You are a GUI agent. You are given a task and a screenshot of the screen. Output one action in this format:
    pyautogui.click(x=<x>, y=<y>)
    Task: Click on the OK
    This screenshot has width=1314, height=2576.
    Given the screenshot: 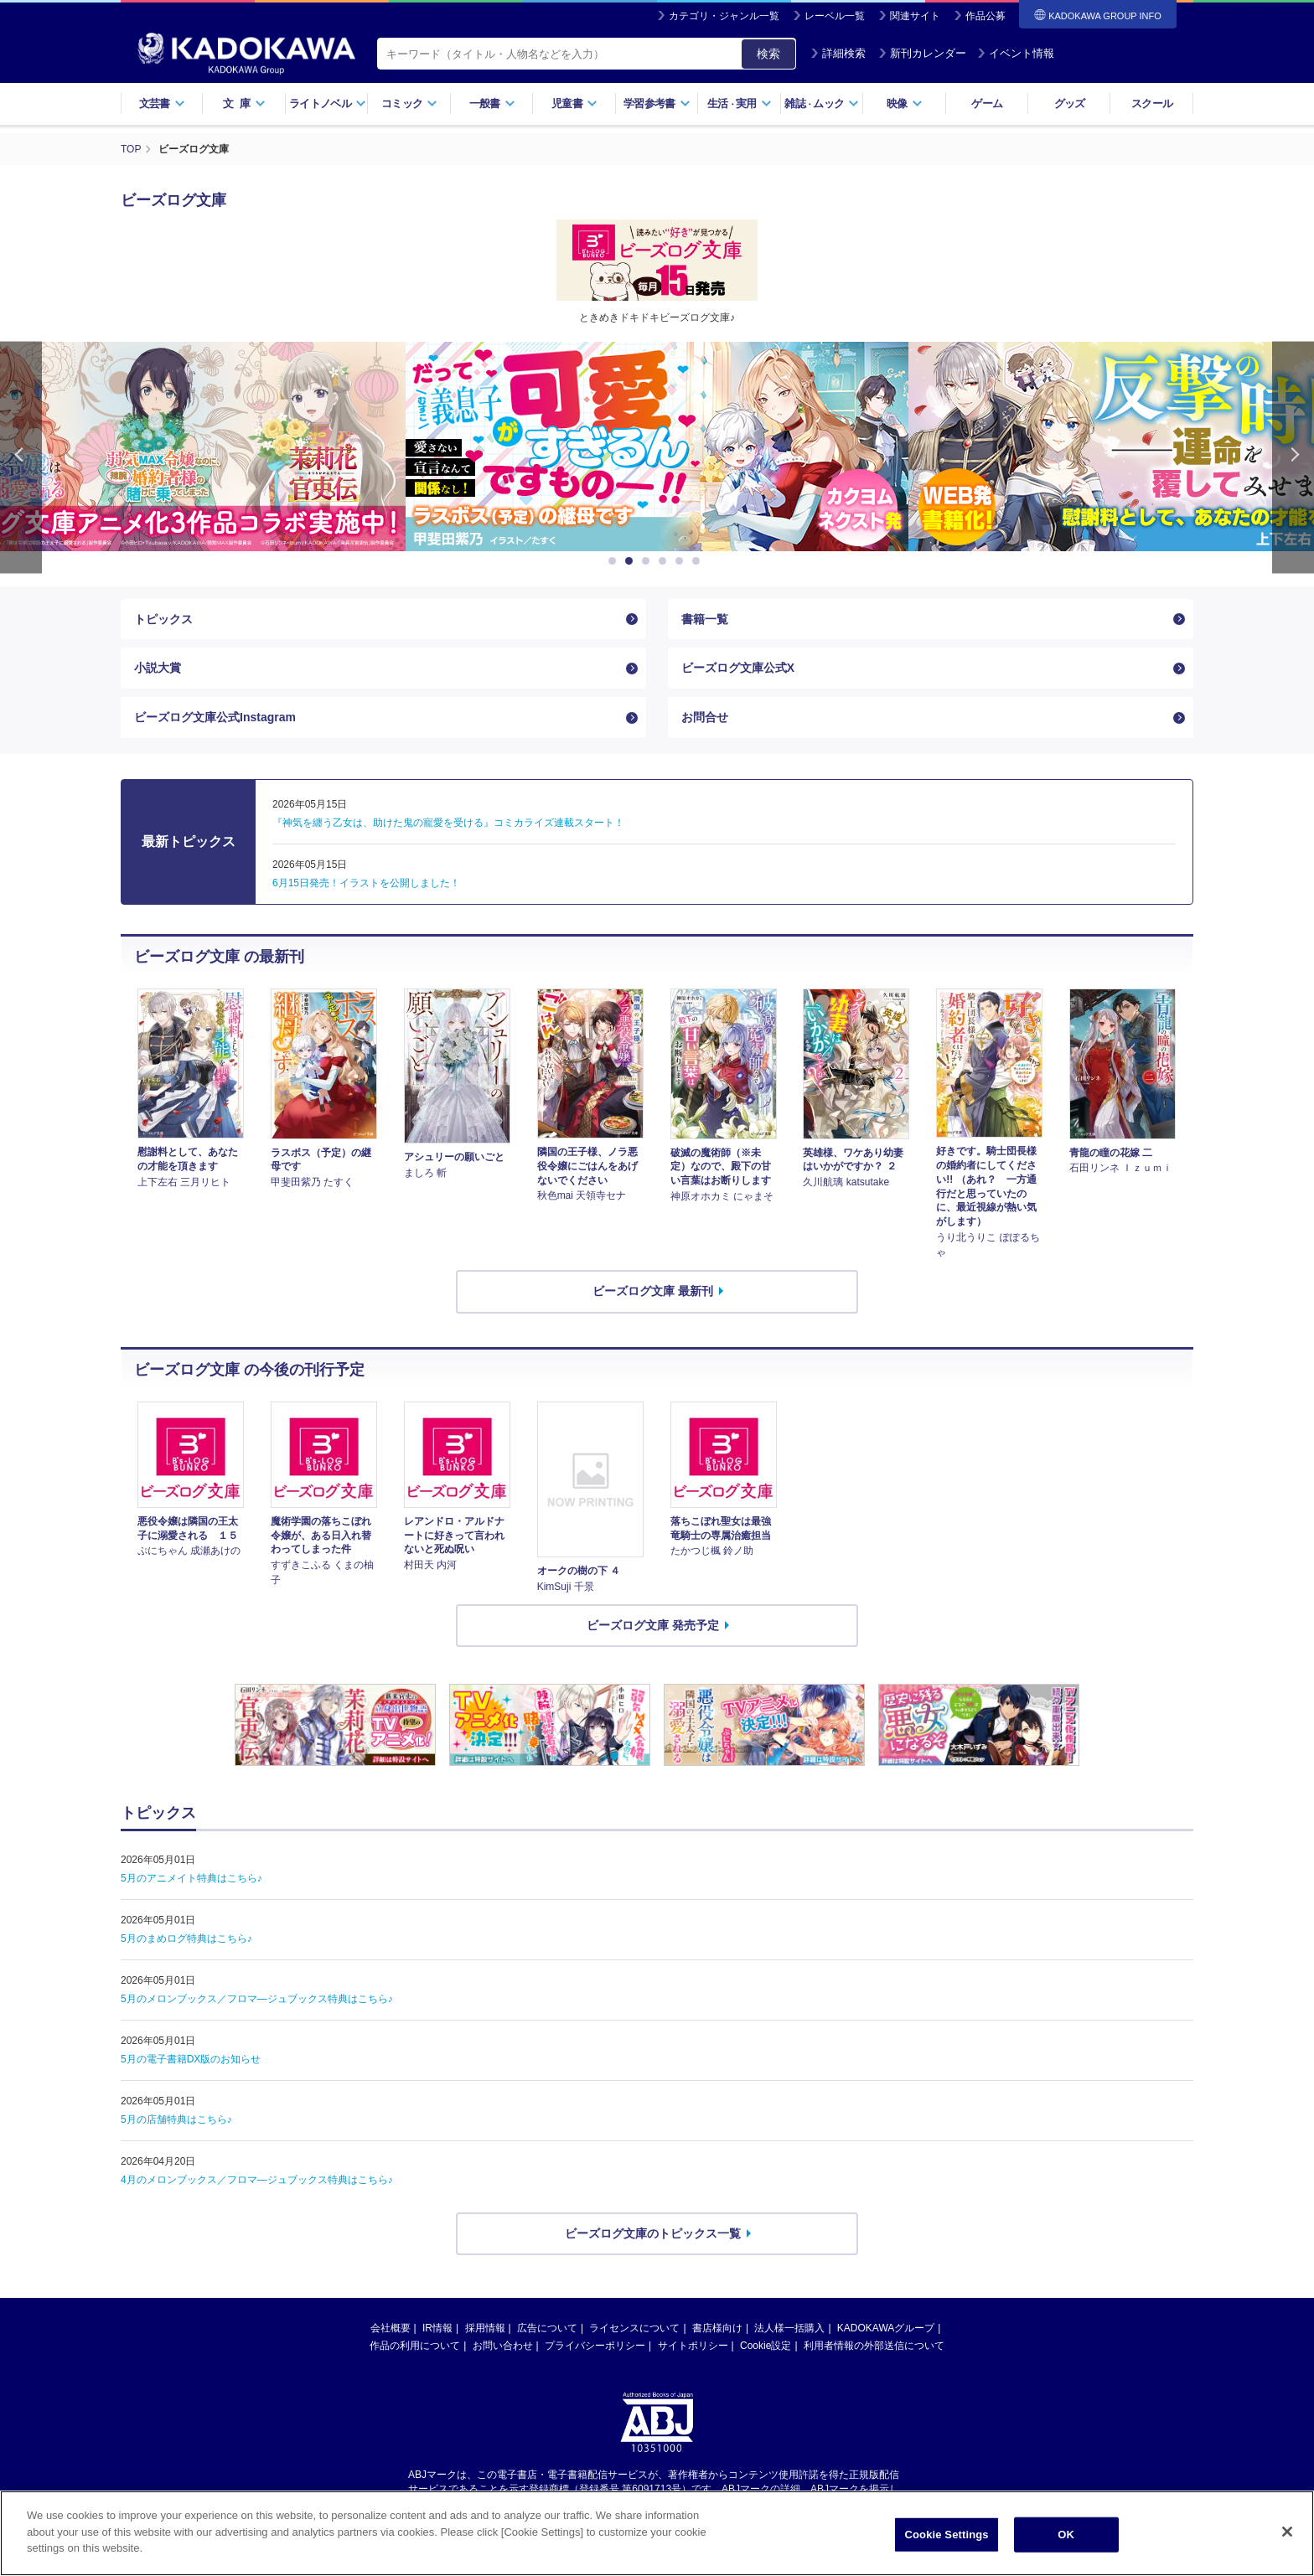 What is the action you would take?
    pyautogui.click(x=1066, y=2534)
    